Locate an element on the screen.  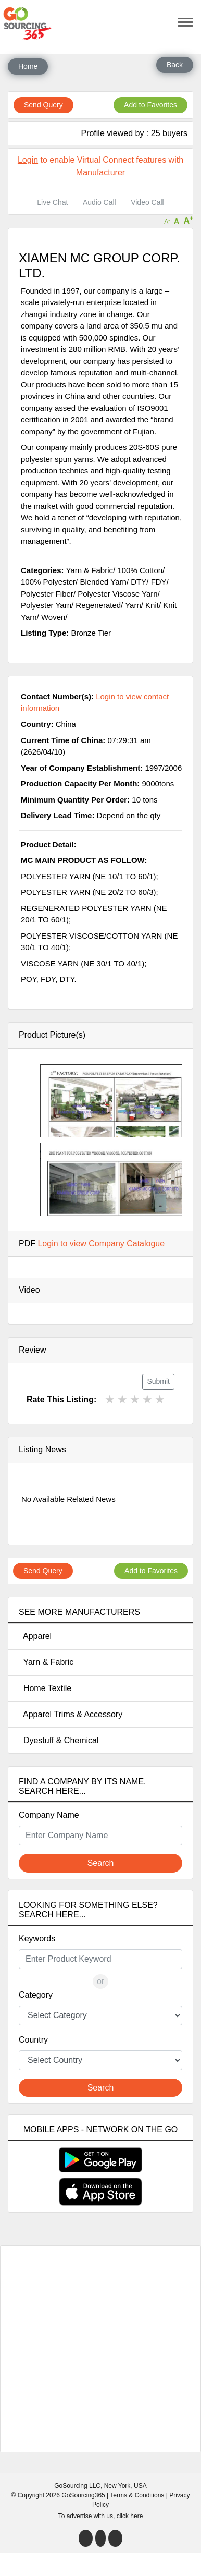
Send Query is located at coordinates (43, 105).